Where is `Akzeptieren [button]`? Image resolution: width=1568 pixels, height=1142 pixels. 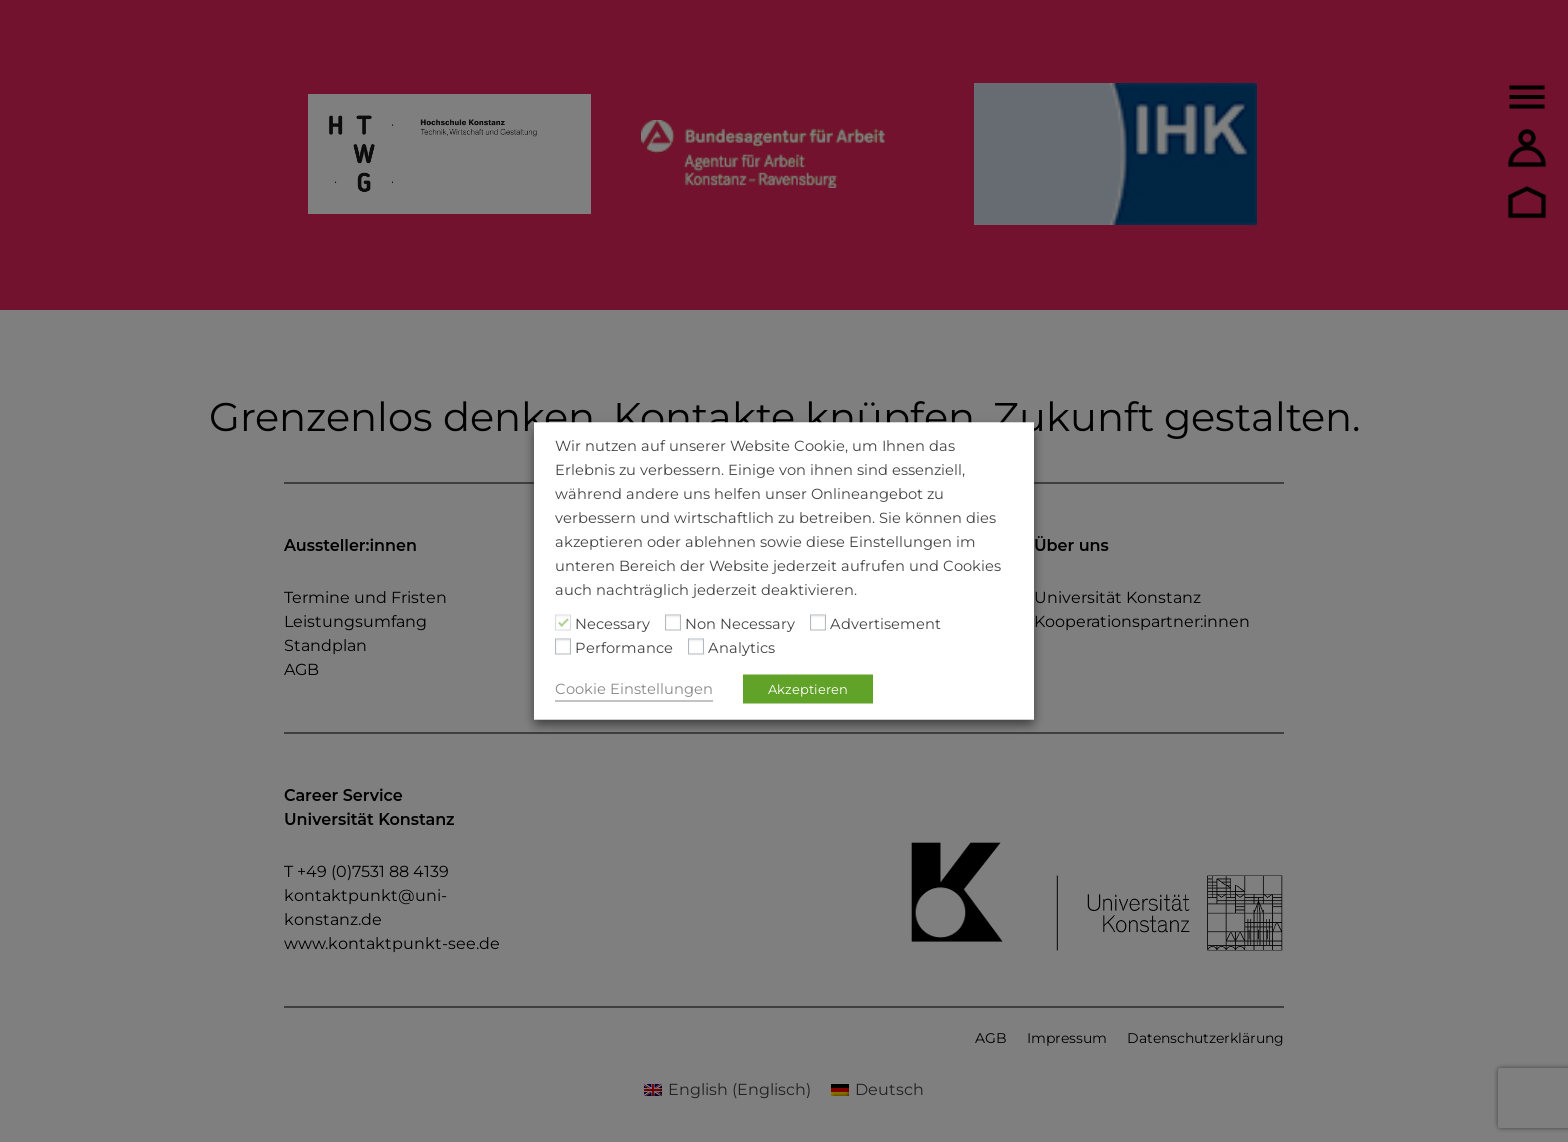 Akzeptieren [button] is located at coordinates (808, 689).